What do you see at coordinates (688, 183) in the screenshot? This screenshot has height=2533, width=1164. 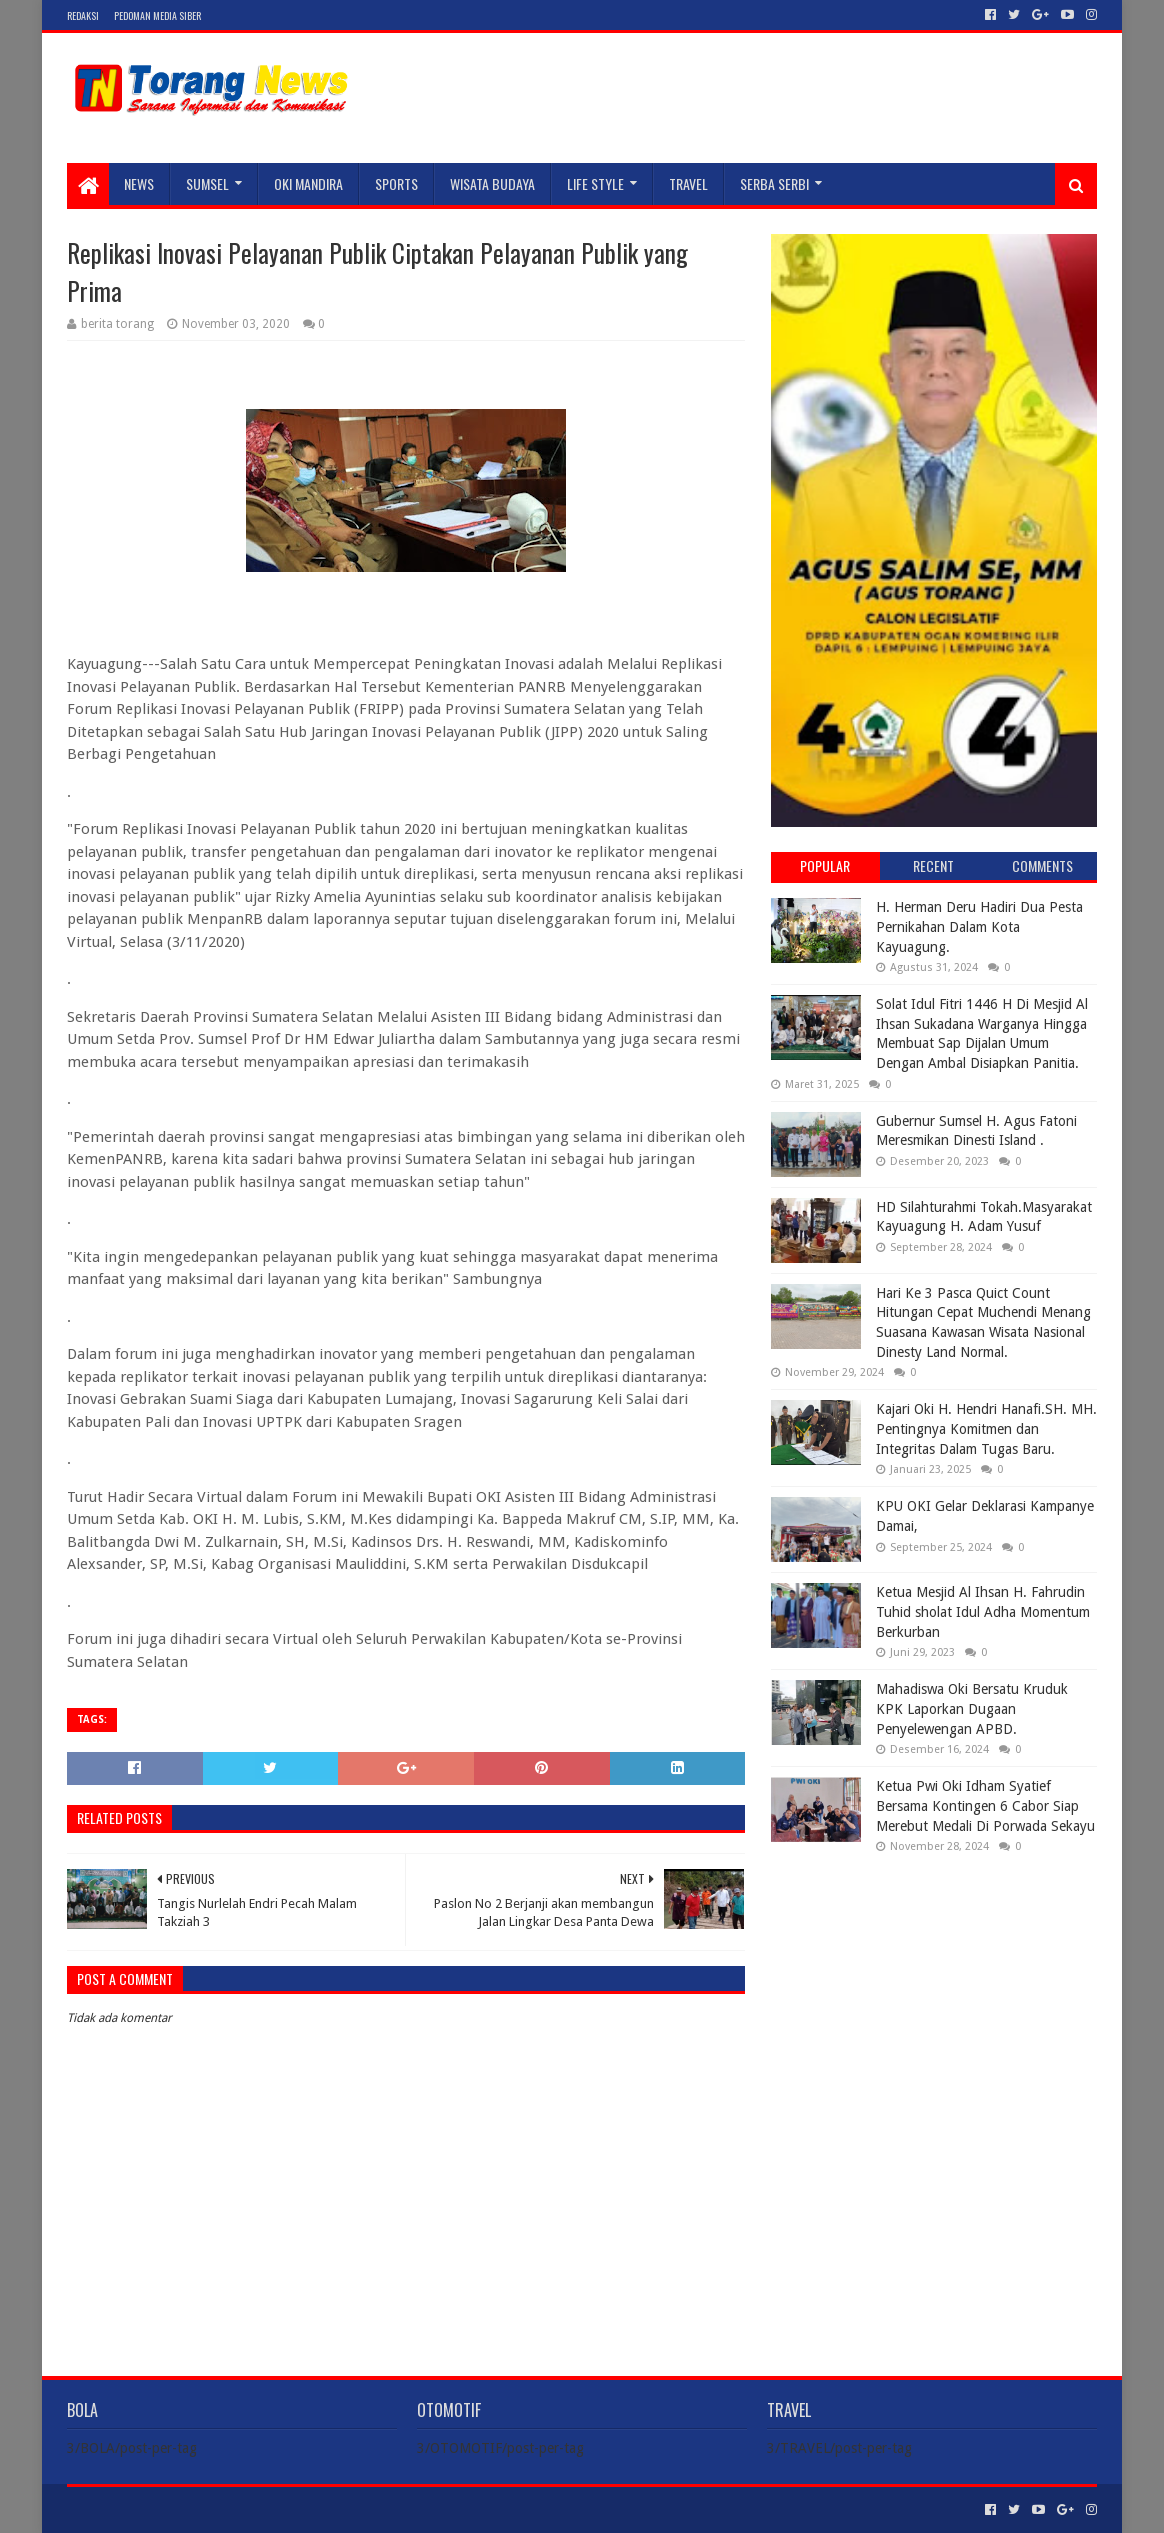 I see `TRAVEL` at bounding box center [688, 183].